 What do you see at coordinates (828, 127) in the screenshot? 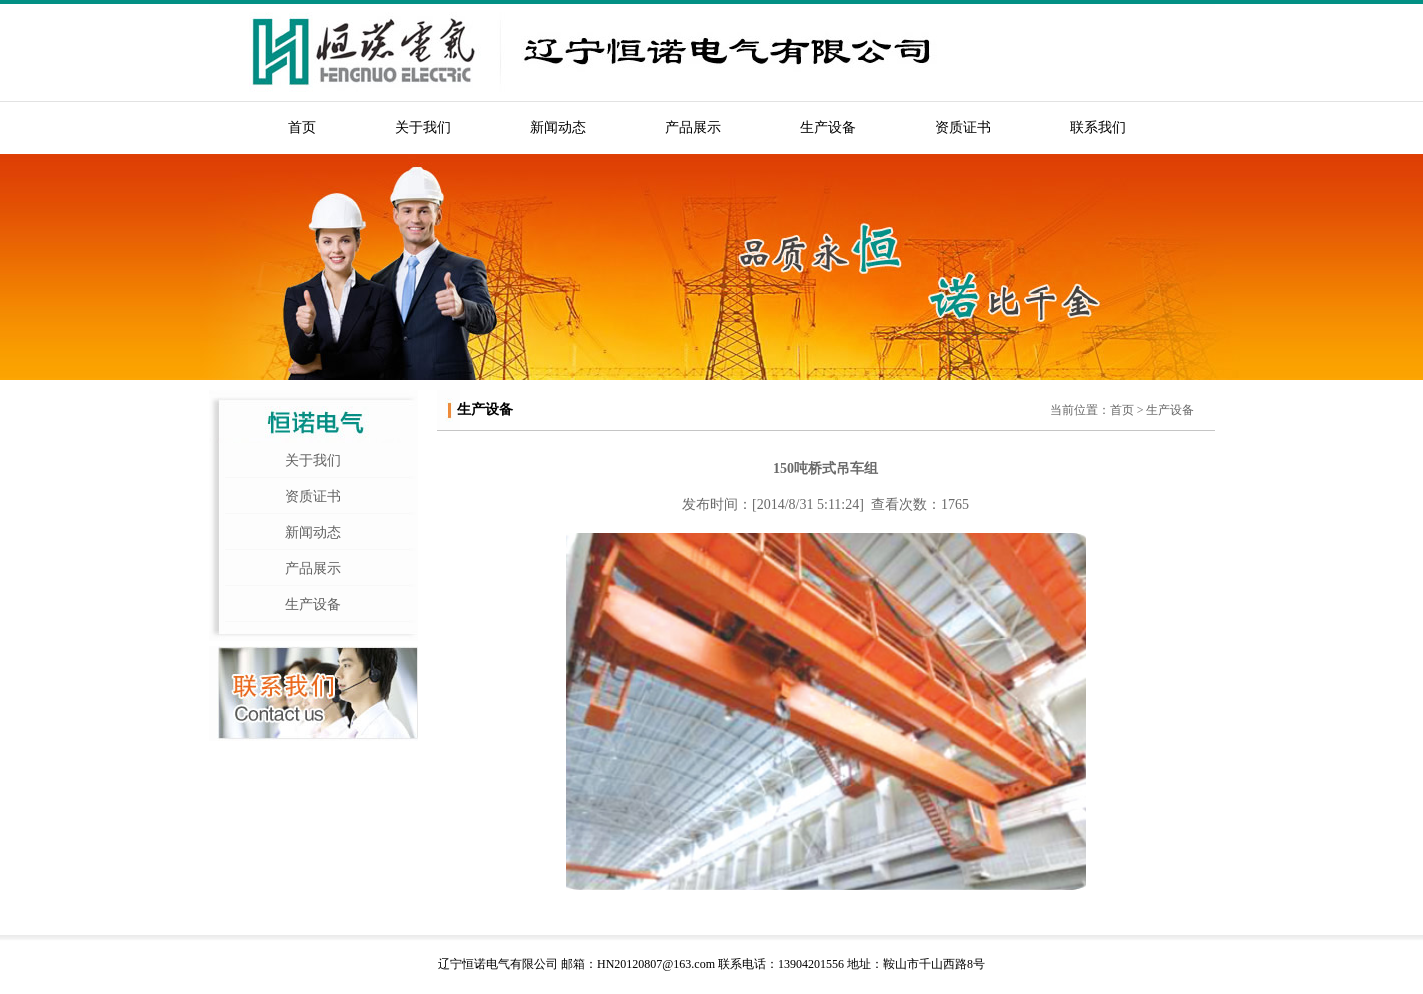
I see `生产设备` at bounding box center [828, 127].